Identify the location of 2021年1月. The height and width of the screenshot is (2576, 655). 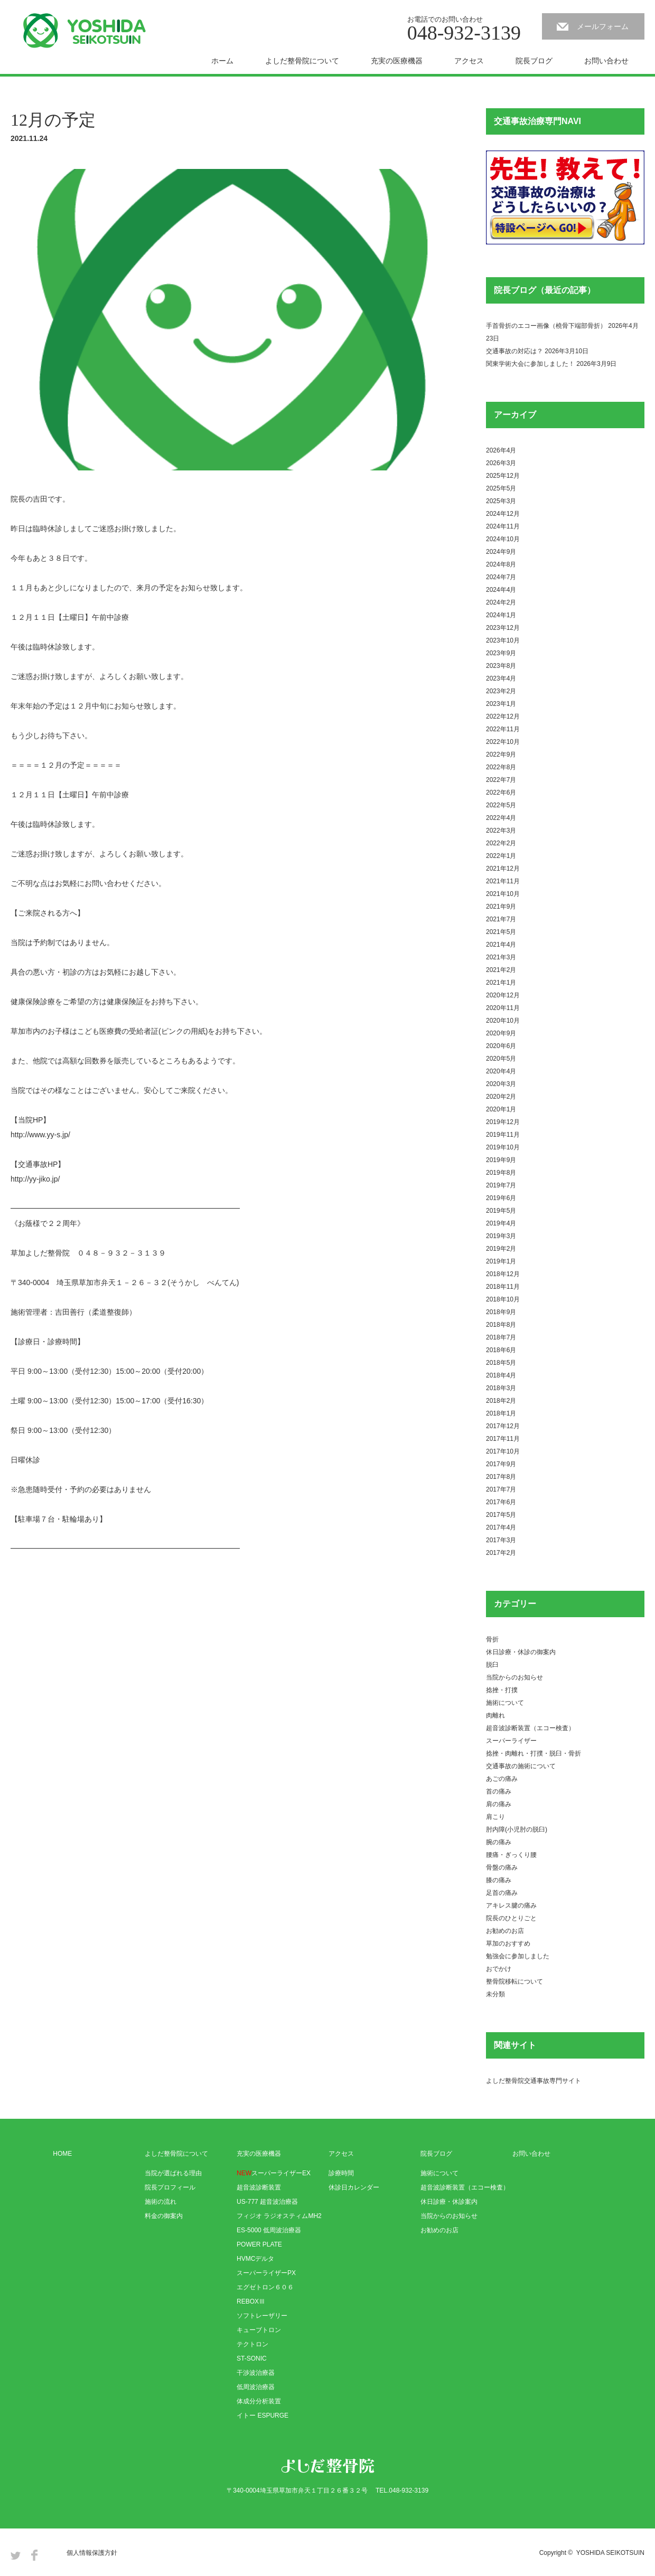
(501, 982).